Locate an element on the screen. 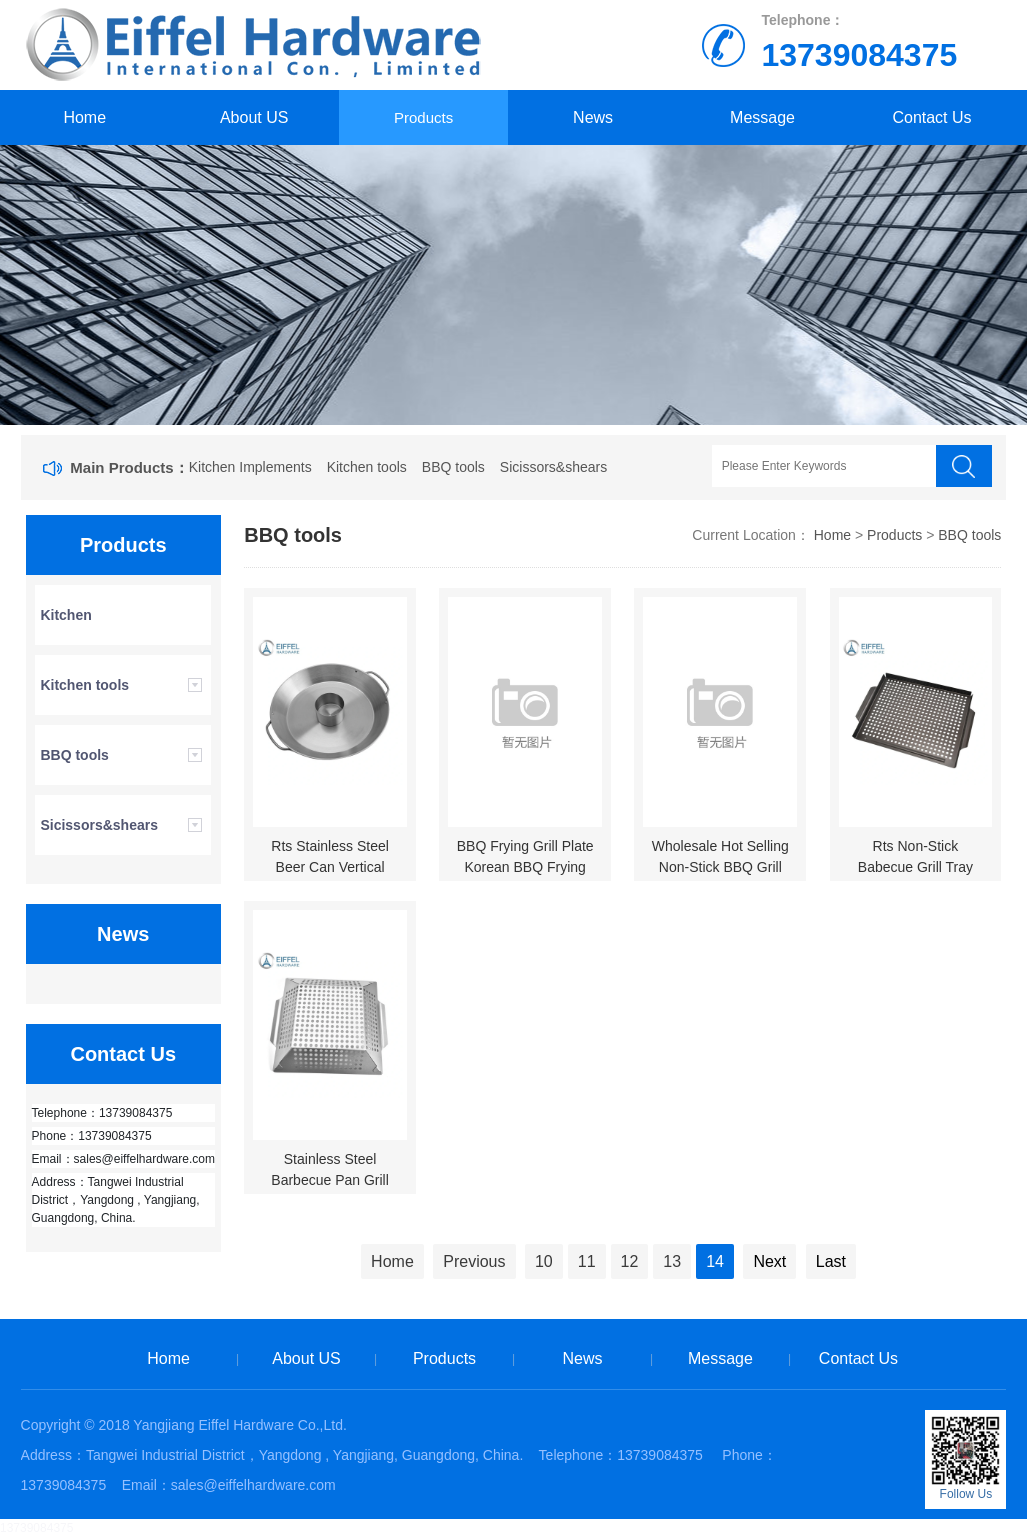  14 is located at coordinates (715, 1261).